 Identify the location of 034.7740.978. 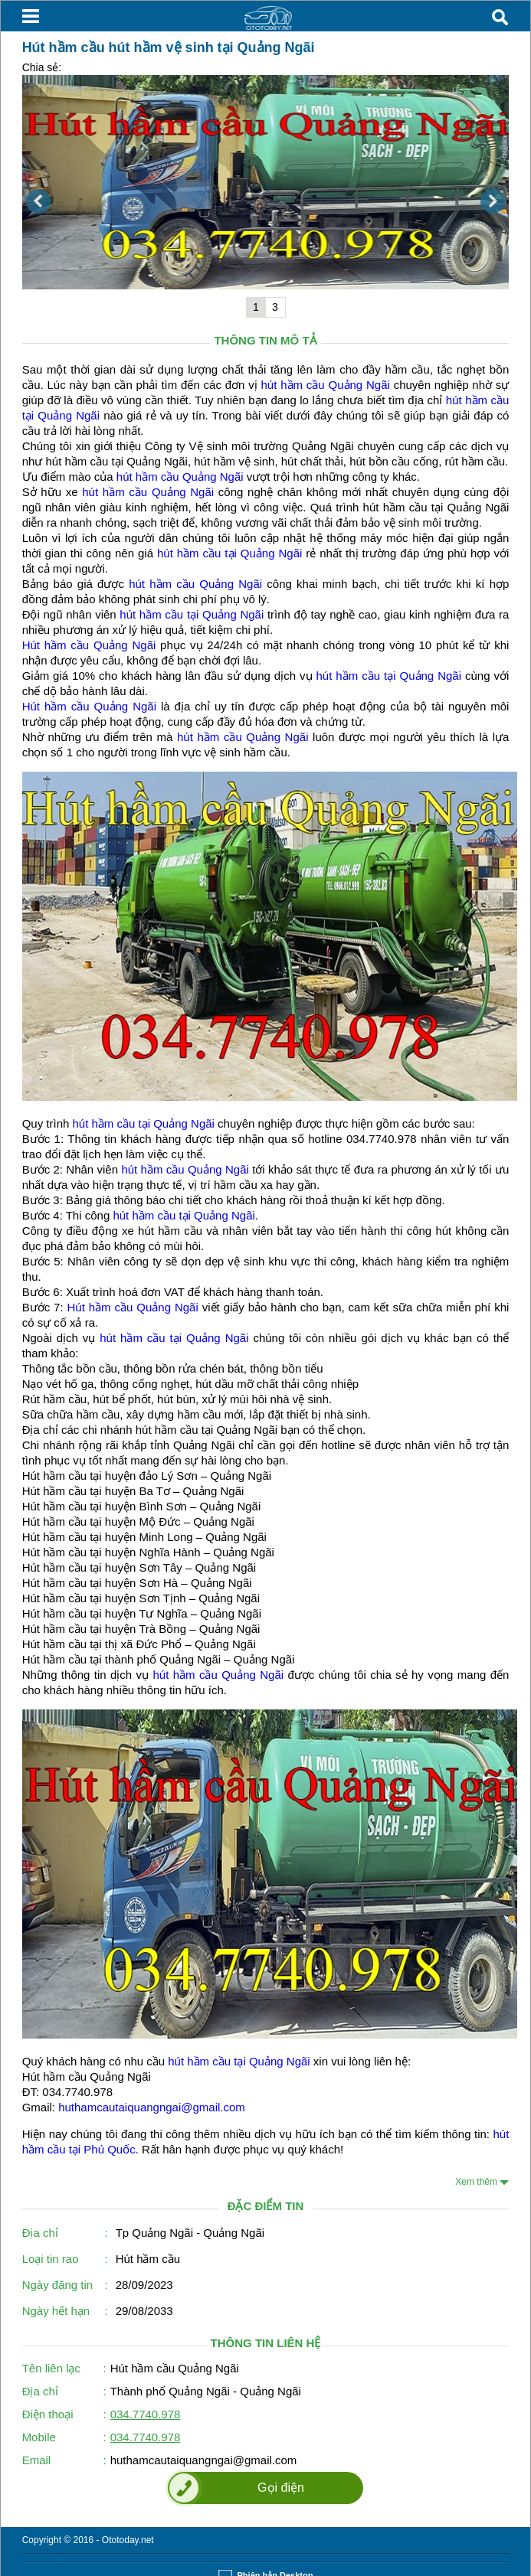
(145, 2414).